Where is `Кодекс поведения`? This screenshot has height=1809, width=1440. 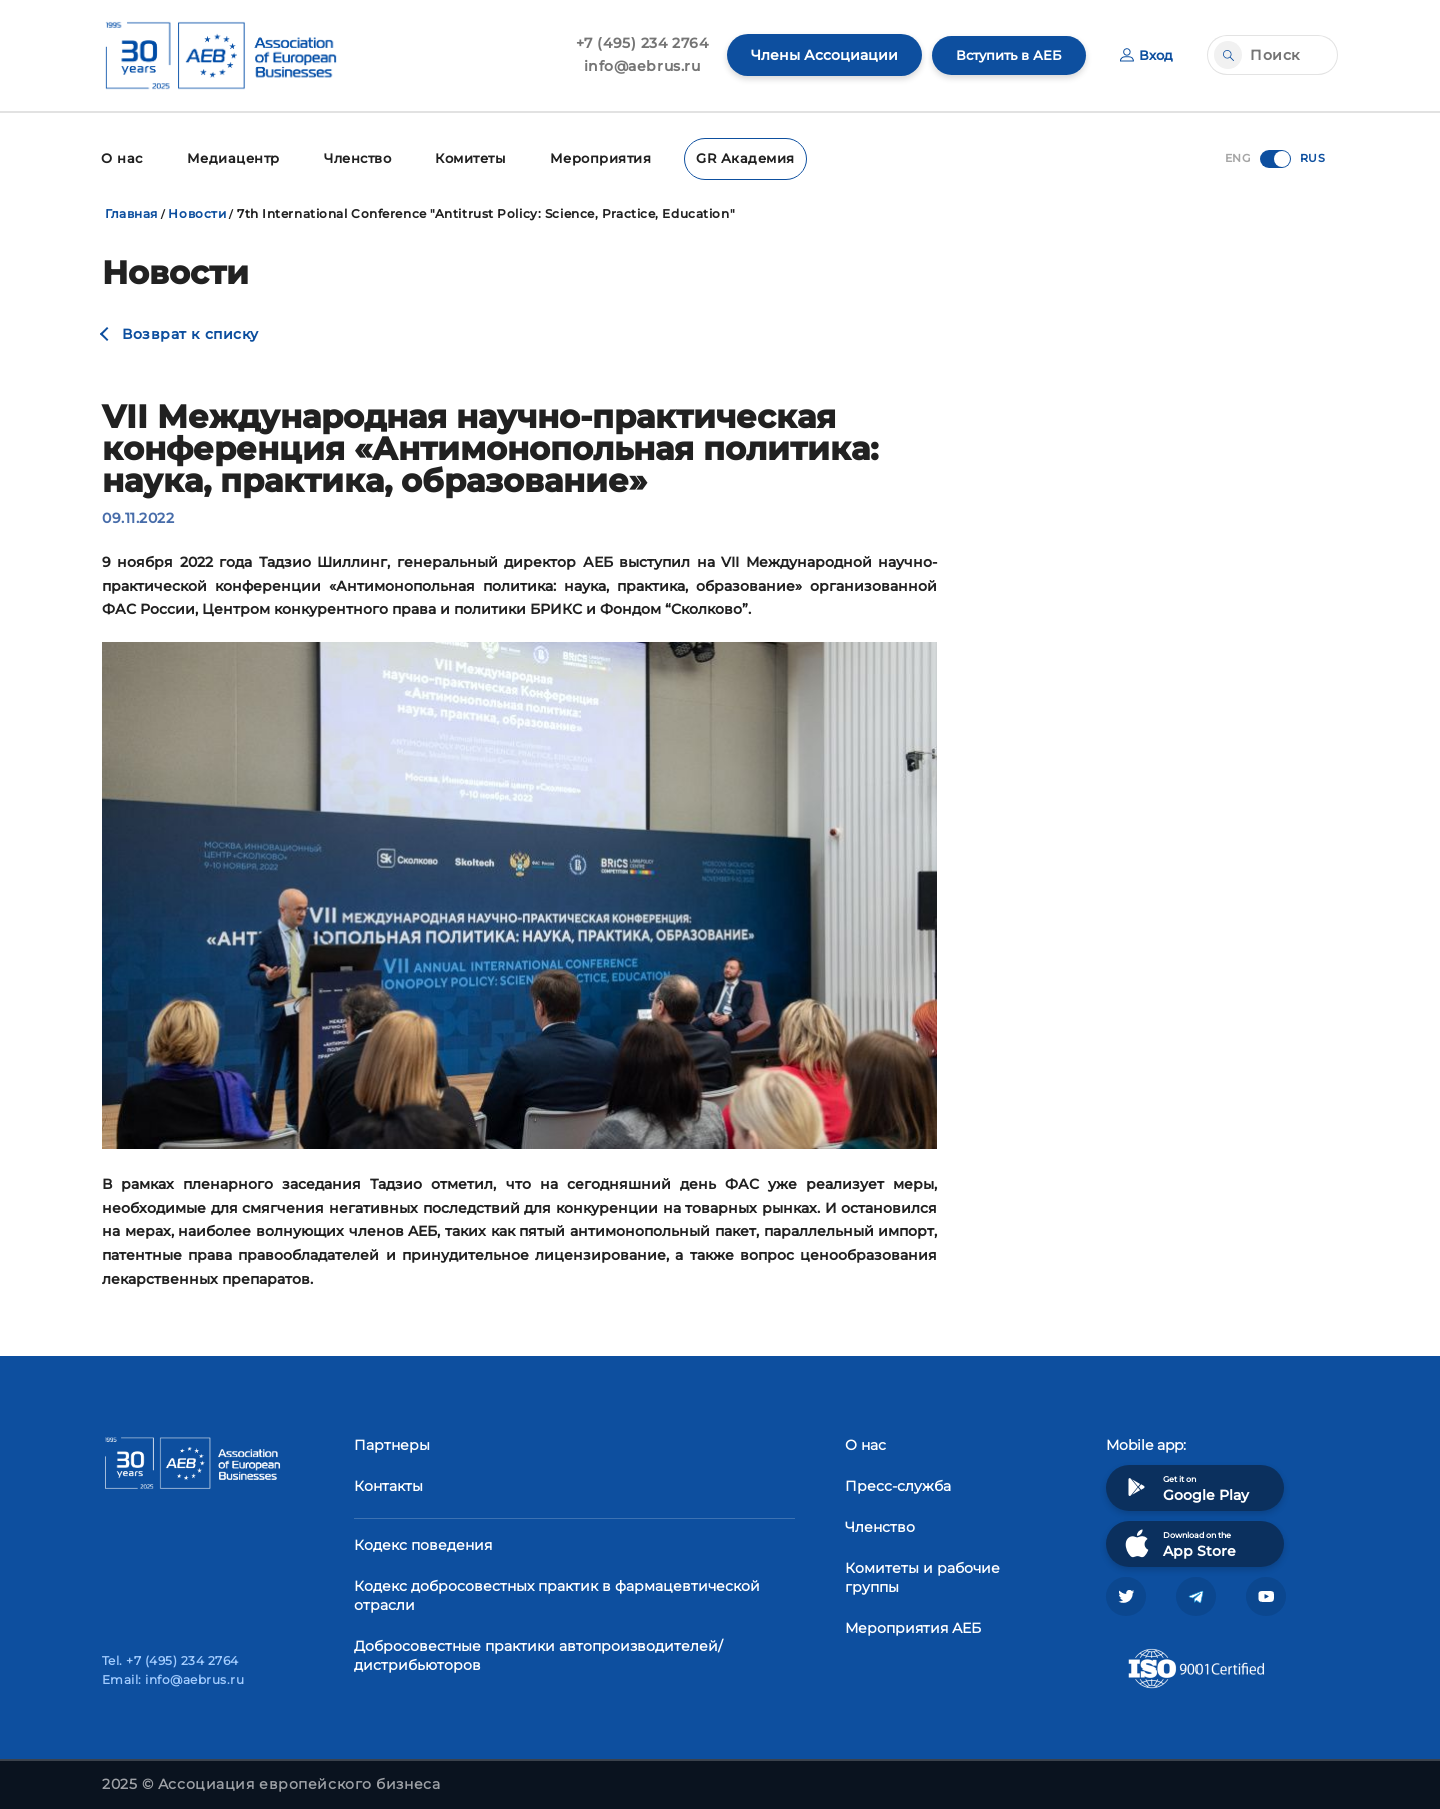
Кодекс поведения is located at coordinates (423, 1542).